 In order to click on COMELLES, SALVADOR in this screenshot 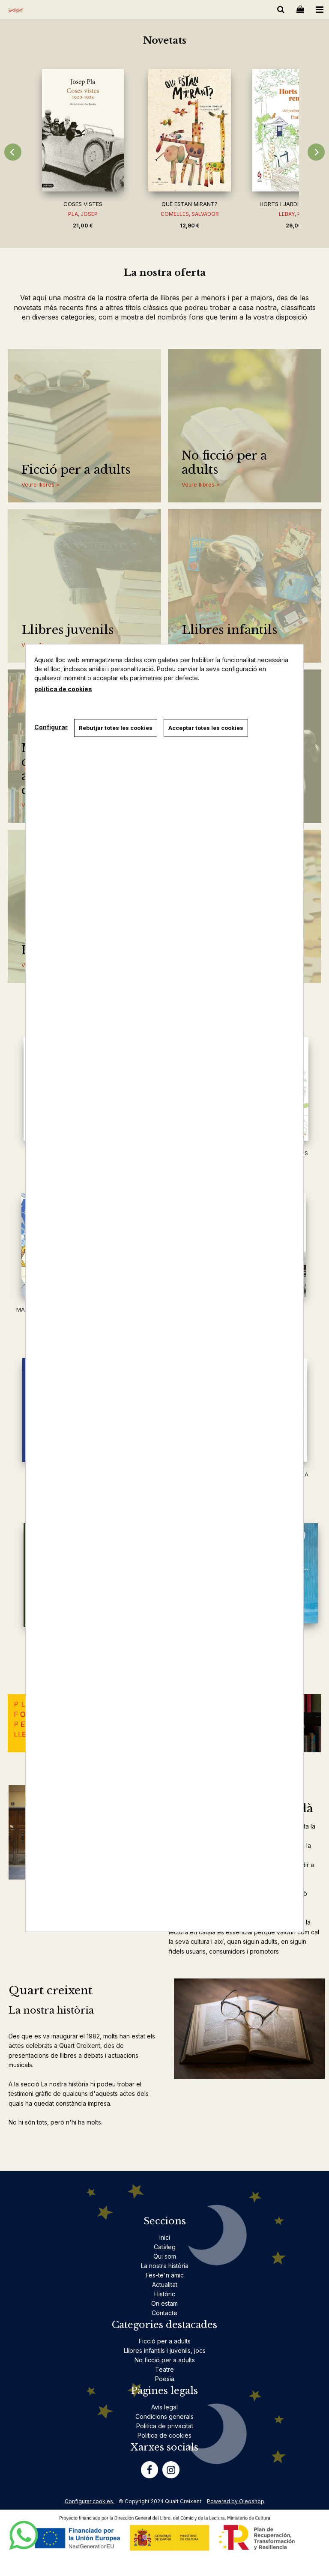, I will do `click(190, 214)`.